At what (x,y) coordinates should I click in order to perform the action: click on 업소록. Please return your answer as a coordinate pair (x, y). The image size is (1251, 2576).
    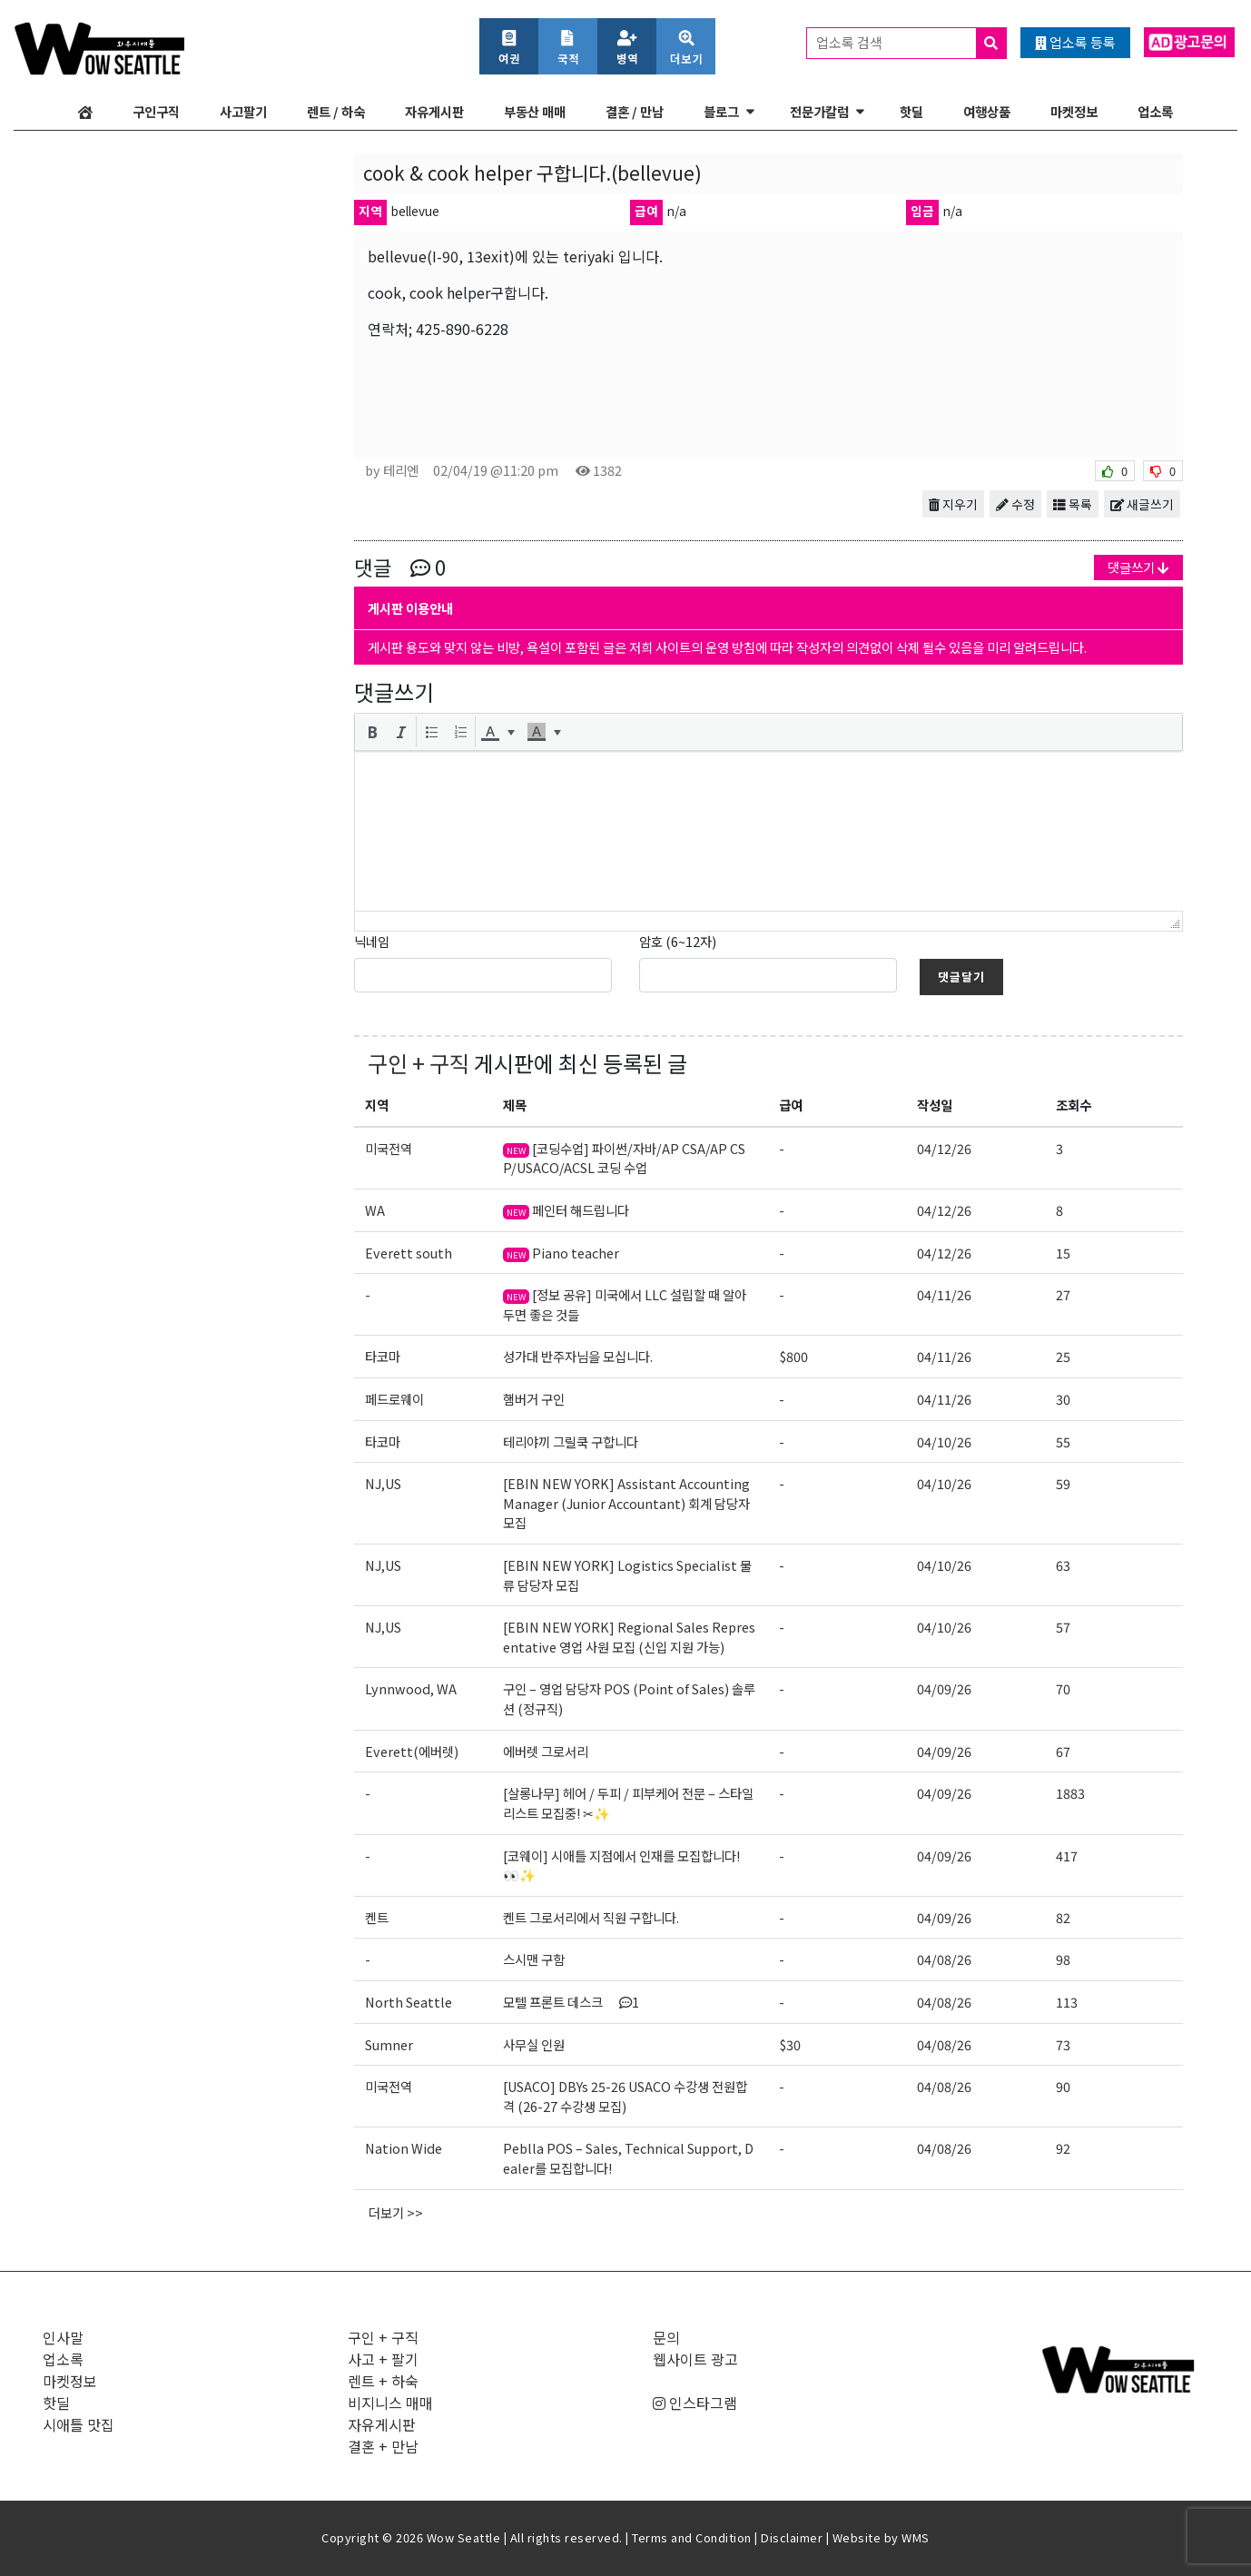
    Looking at the image, I should click on (1155, 111).